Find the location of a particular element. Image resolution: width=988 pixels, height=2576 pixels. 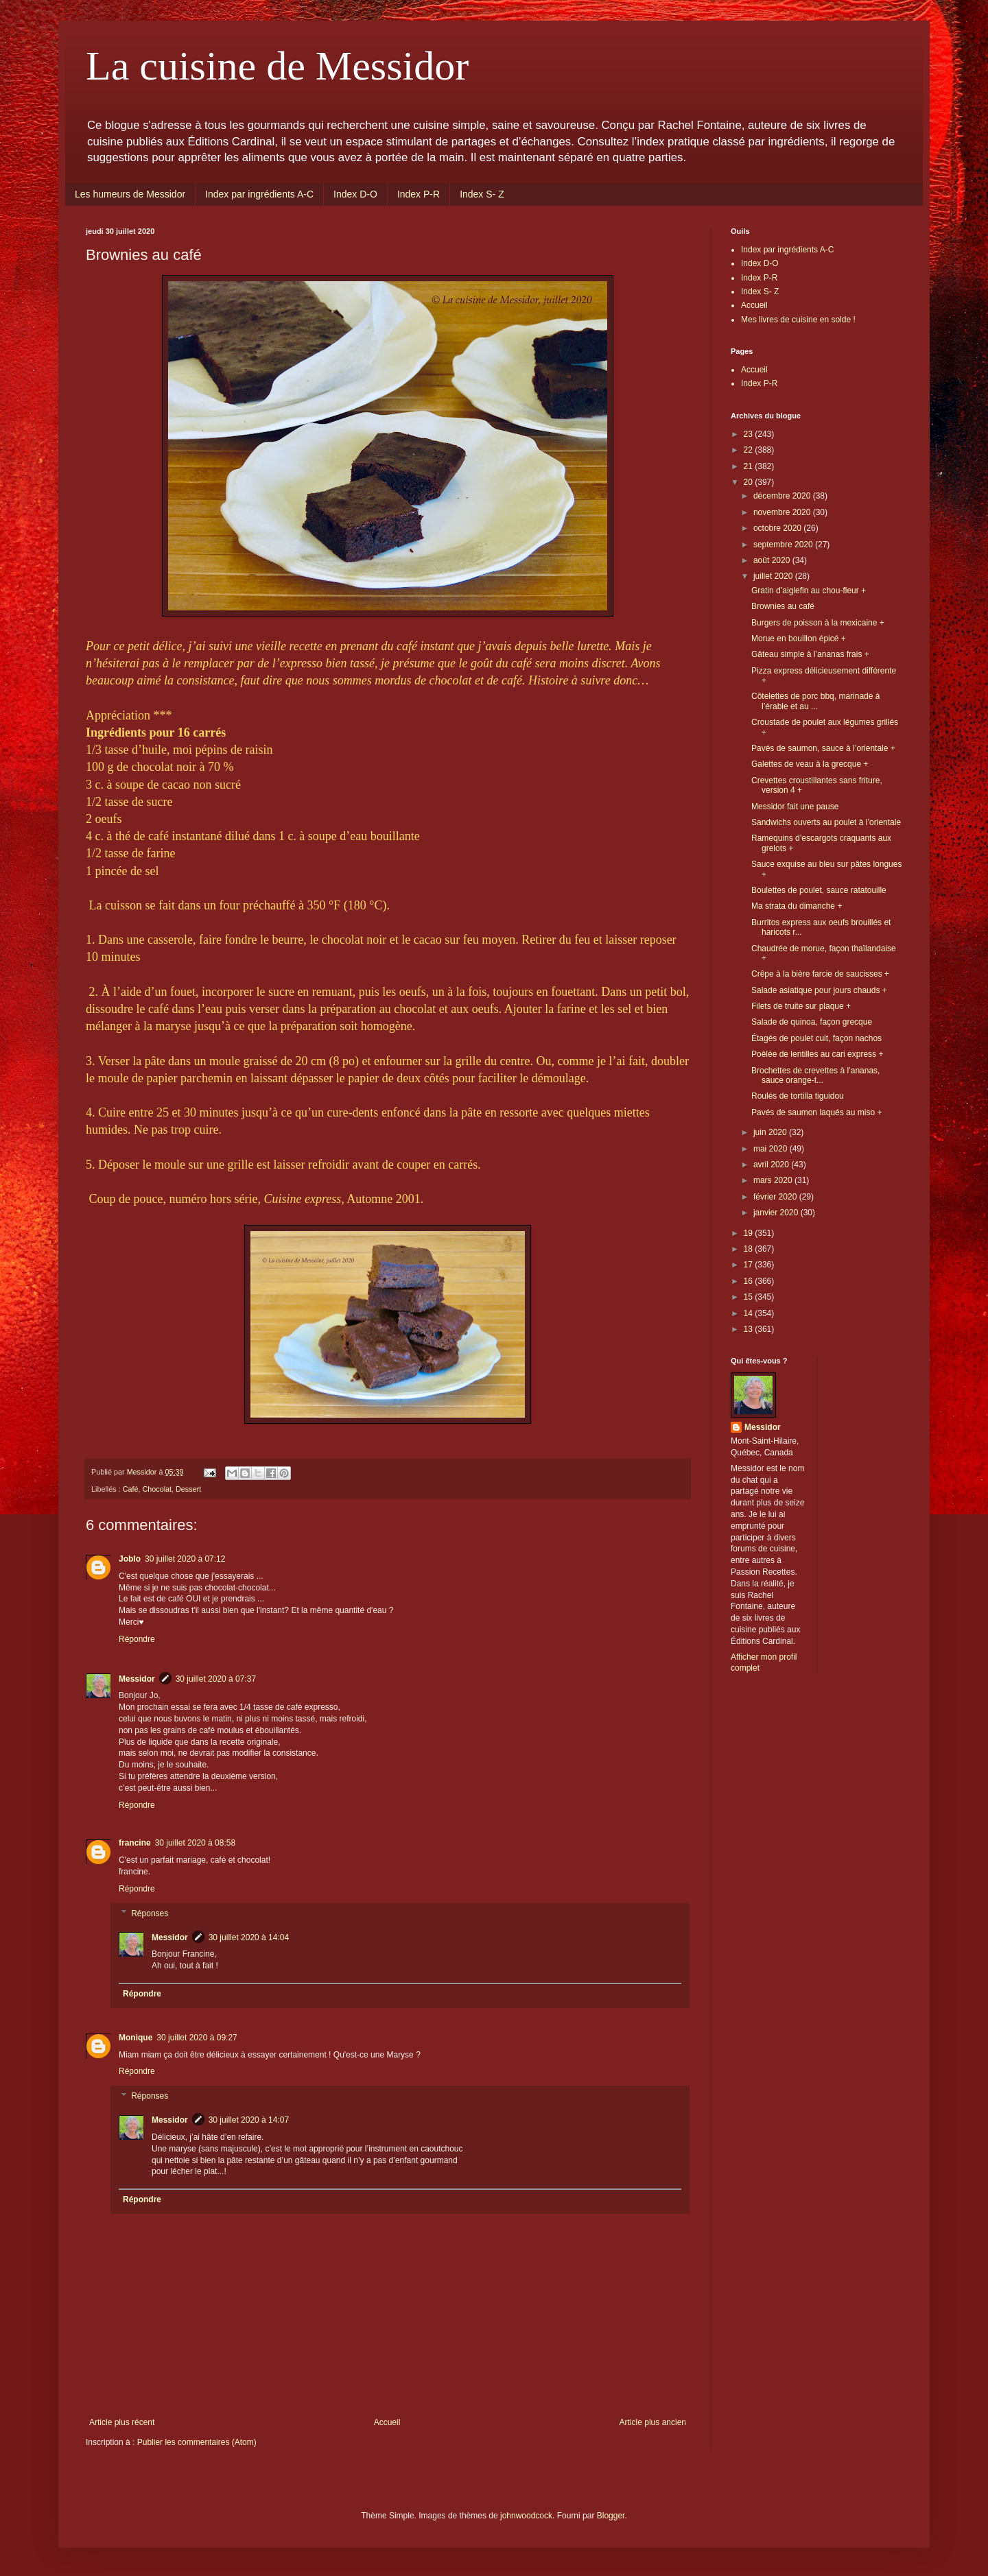

Index par ingrédients A-C is located at coordinates (259, 194).